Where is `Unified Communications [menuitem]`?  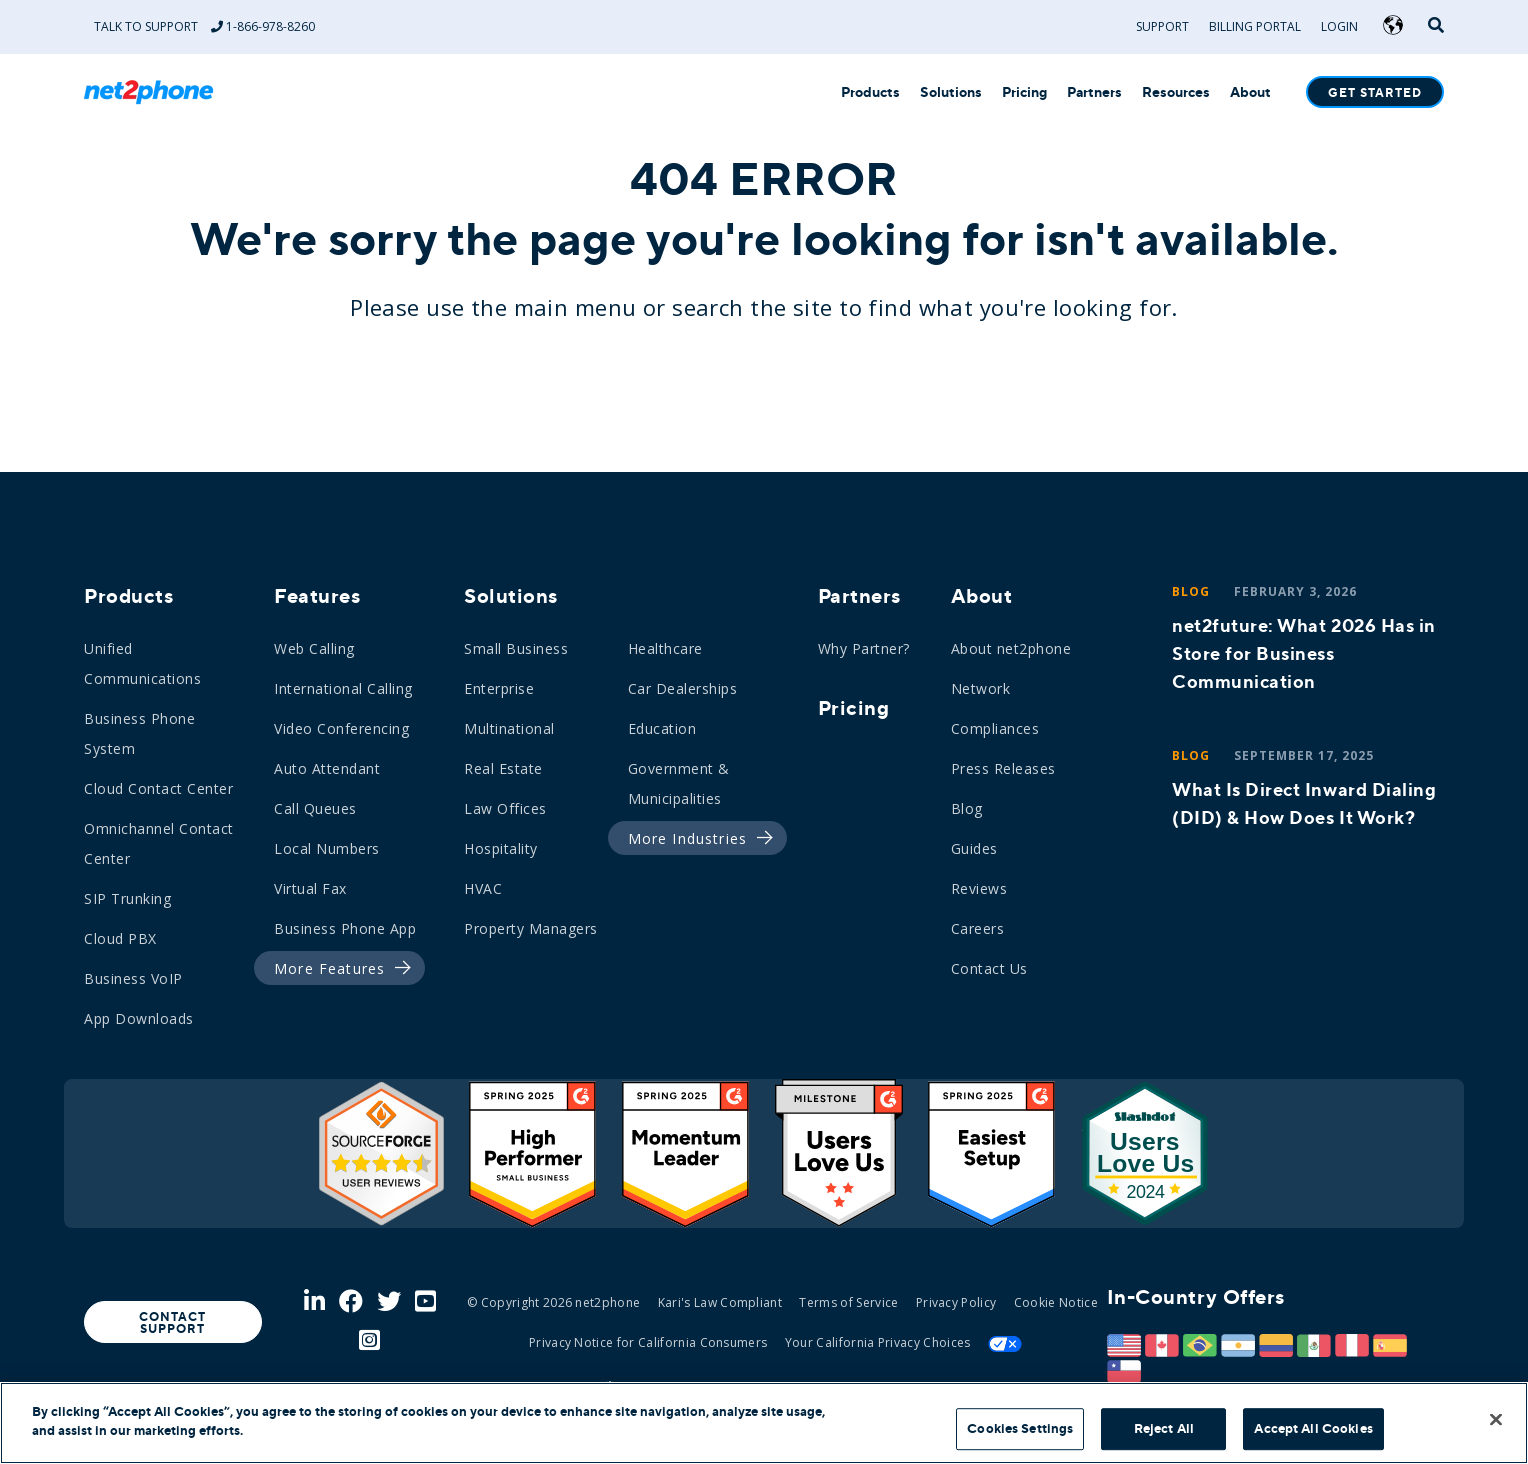
Unified Communications [menuitem] is located at coordinates (142, 663).